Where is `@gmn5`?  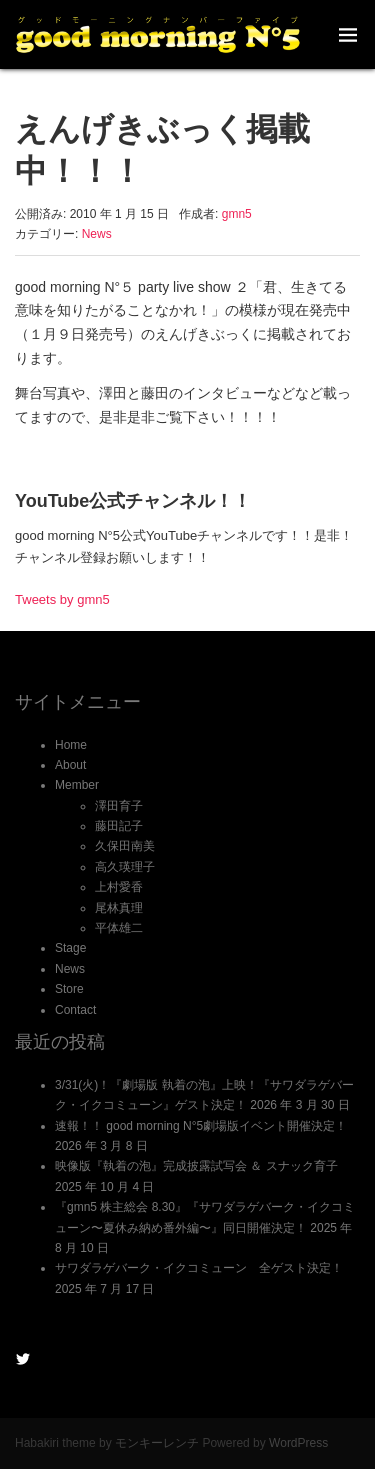
@gmn5 is located at coordinates (23, 1359).